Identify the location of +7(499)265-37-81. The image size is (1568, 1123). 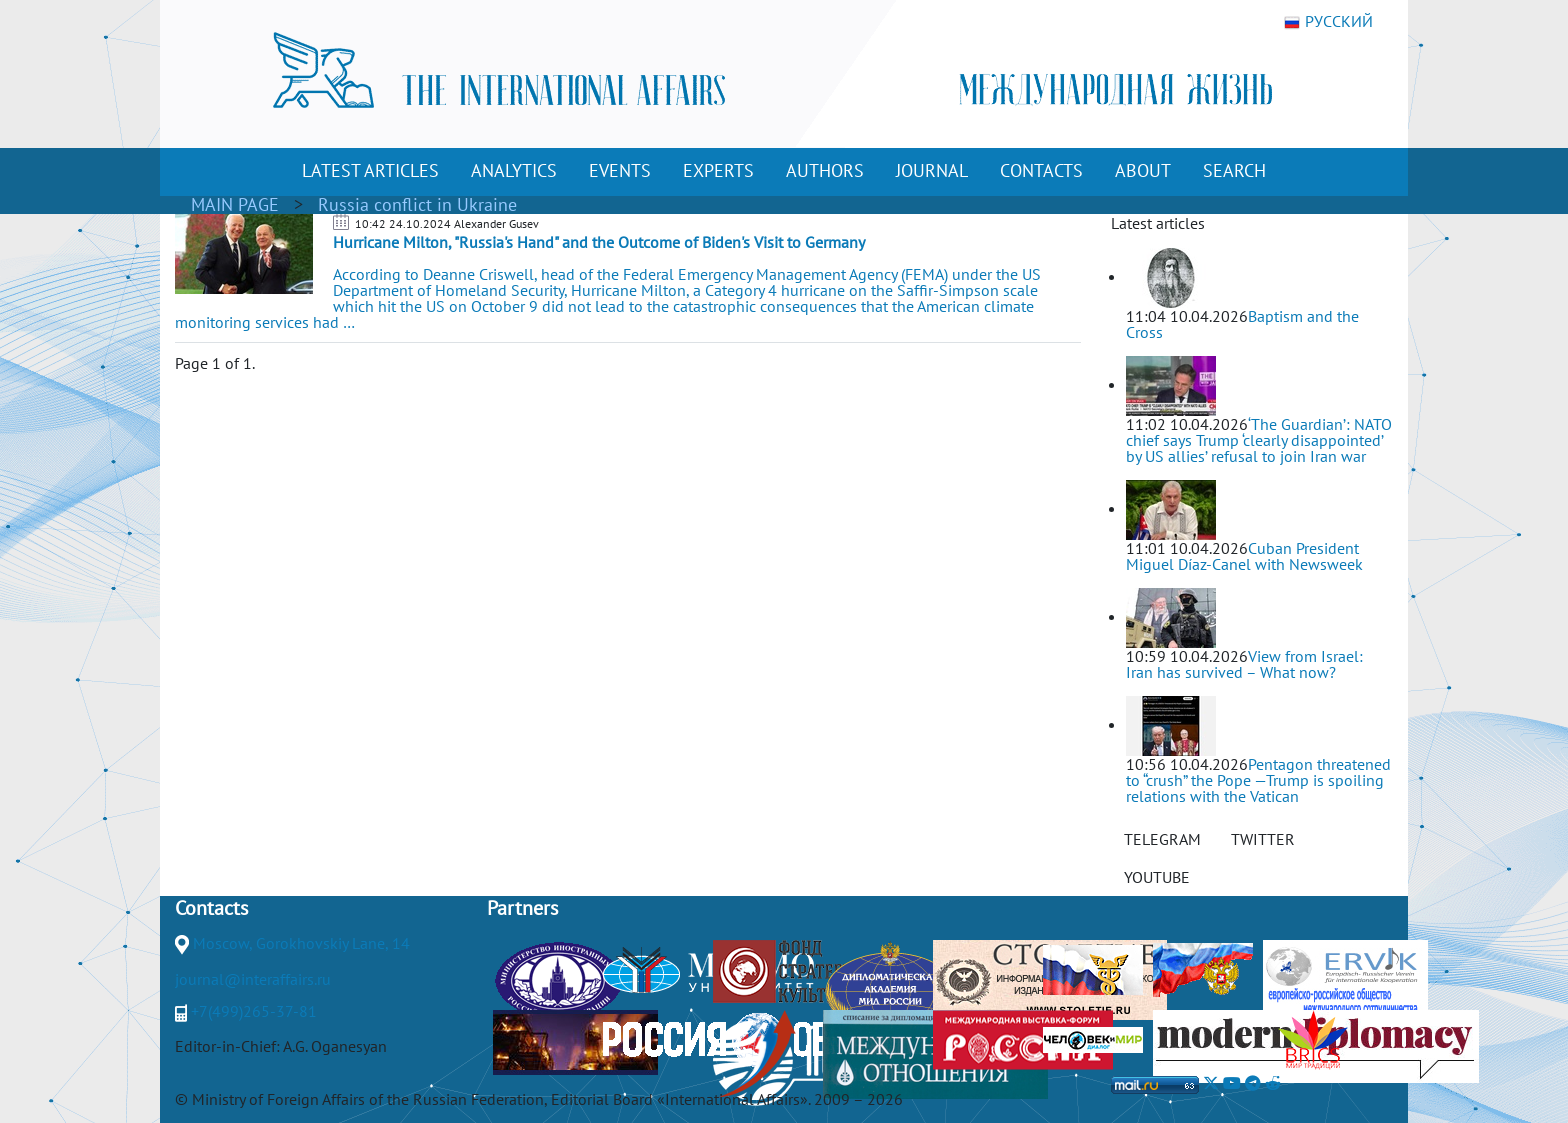
(254, 1011).